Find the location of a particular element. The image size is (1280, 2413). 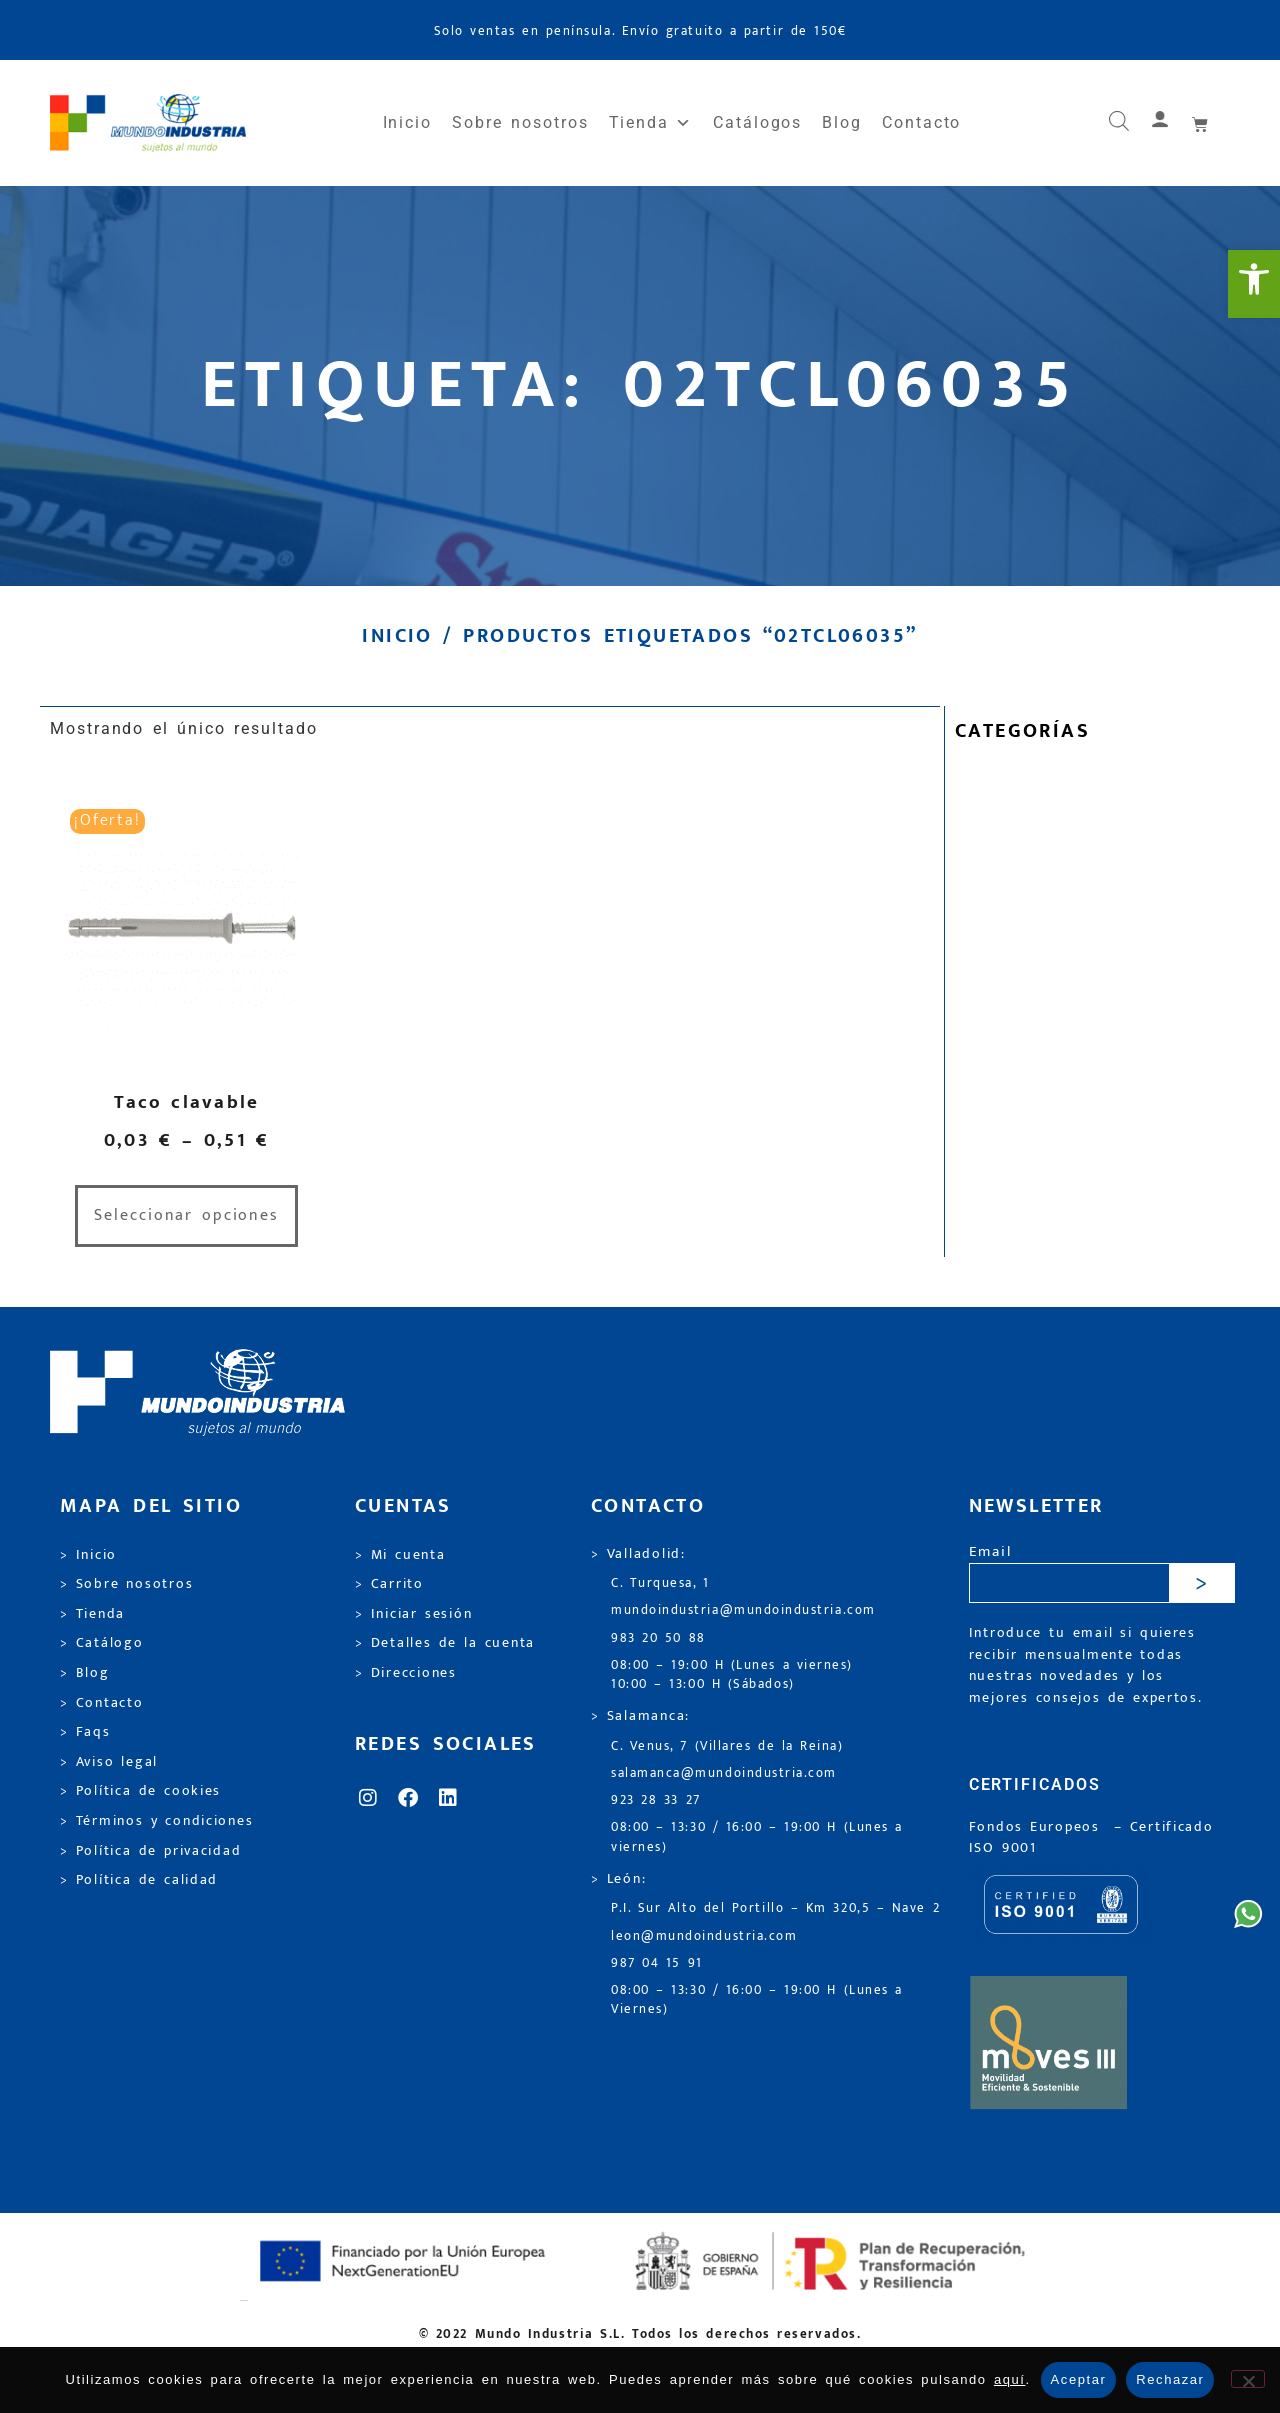

> Iniciar sesión [link] is located at coordinates (413, 1614).